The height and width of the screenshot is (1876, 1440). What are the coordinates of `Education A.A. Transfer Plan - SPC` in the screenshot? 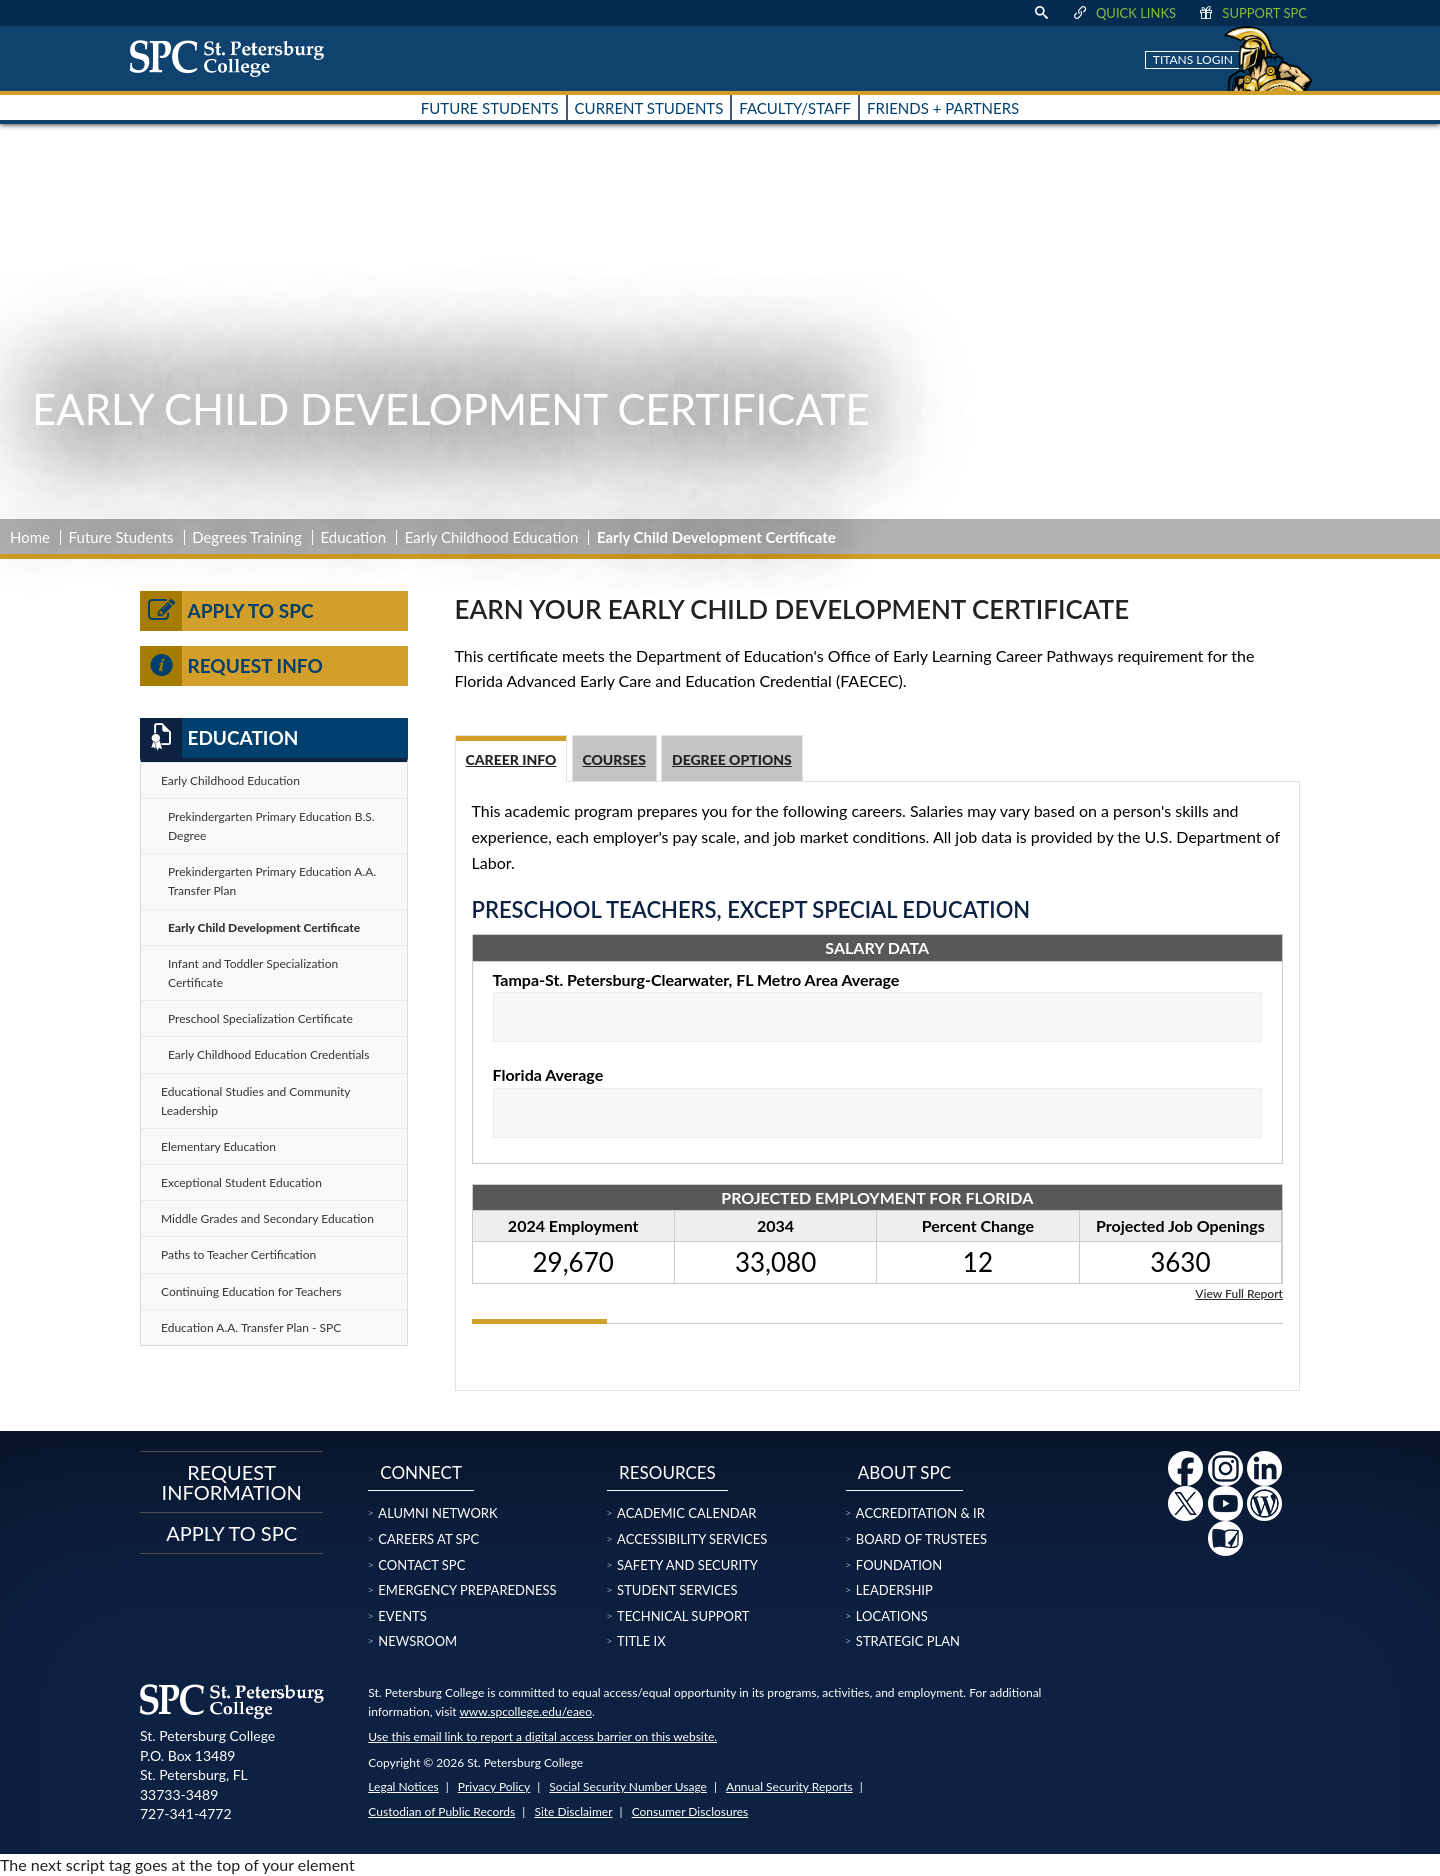 It's located at (251, 1327).